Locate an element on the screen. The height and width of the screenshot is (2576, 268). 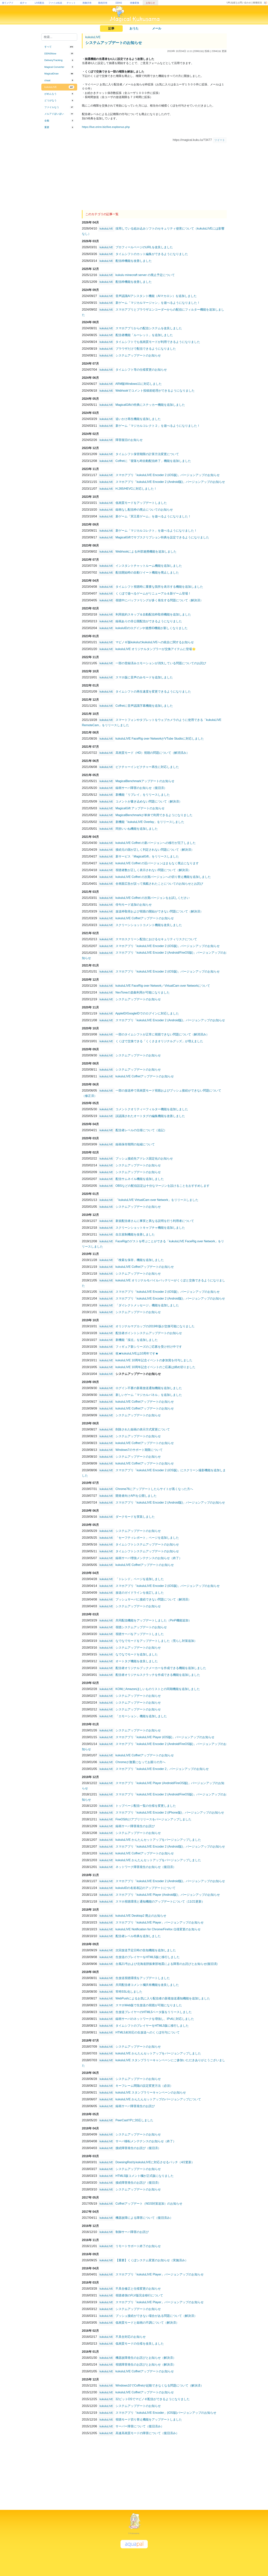
接続障害発生のお詫び（復旧済） is located at coordinates (138, 2147).